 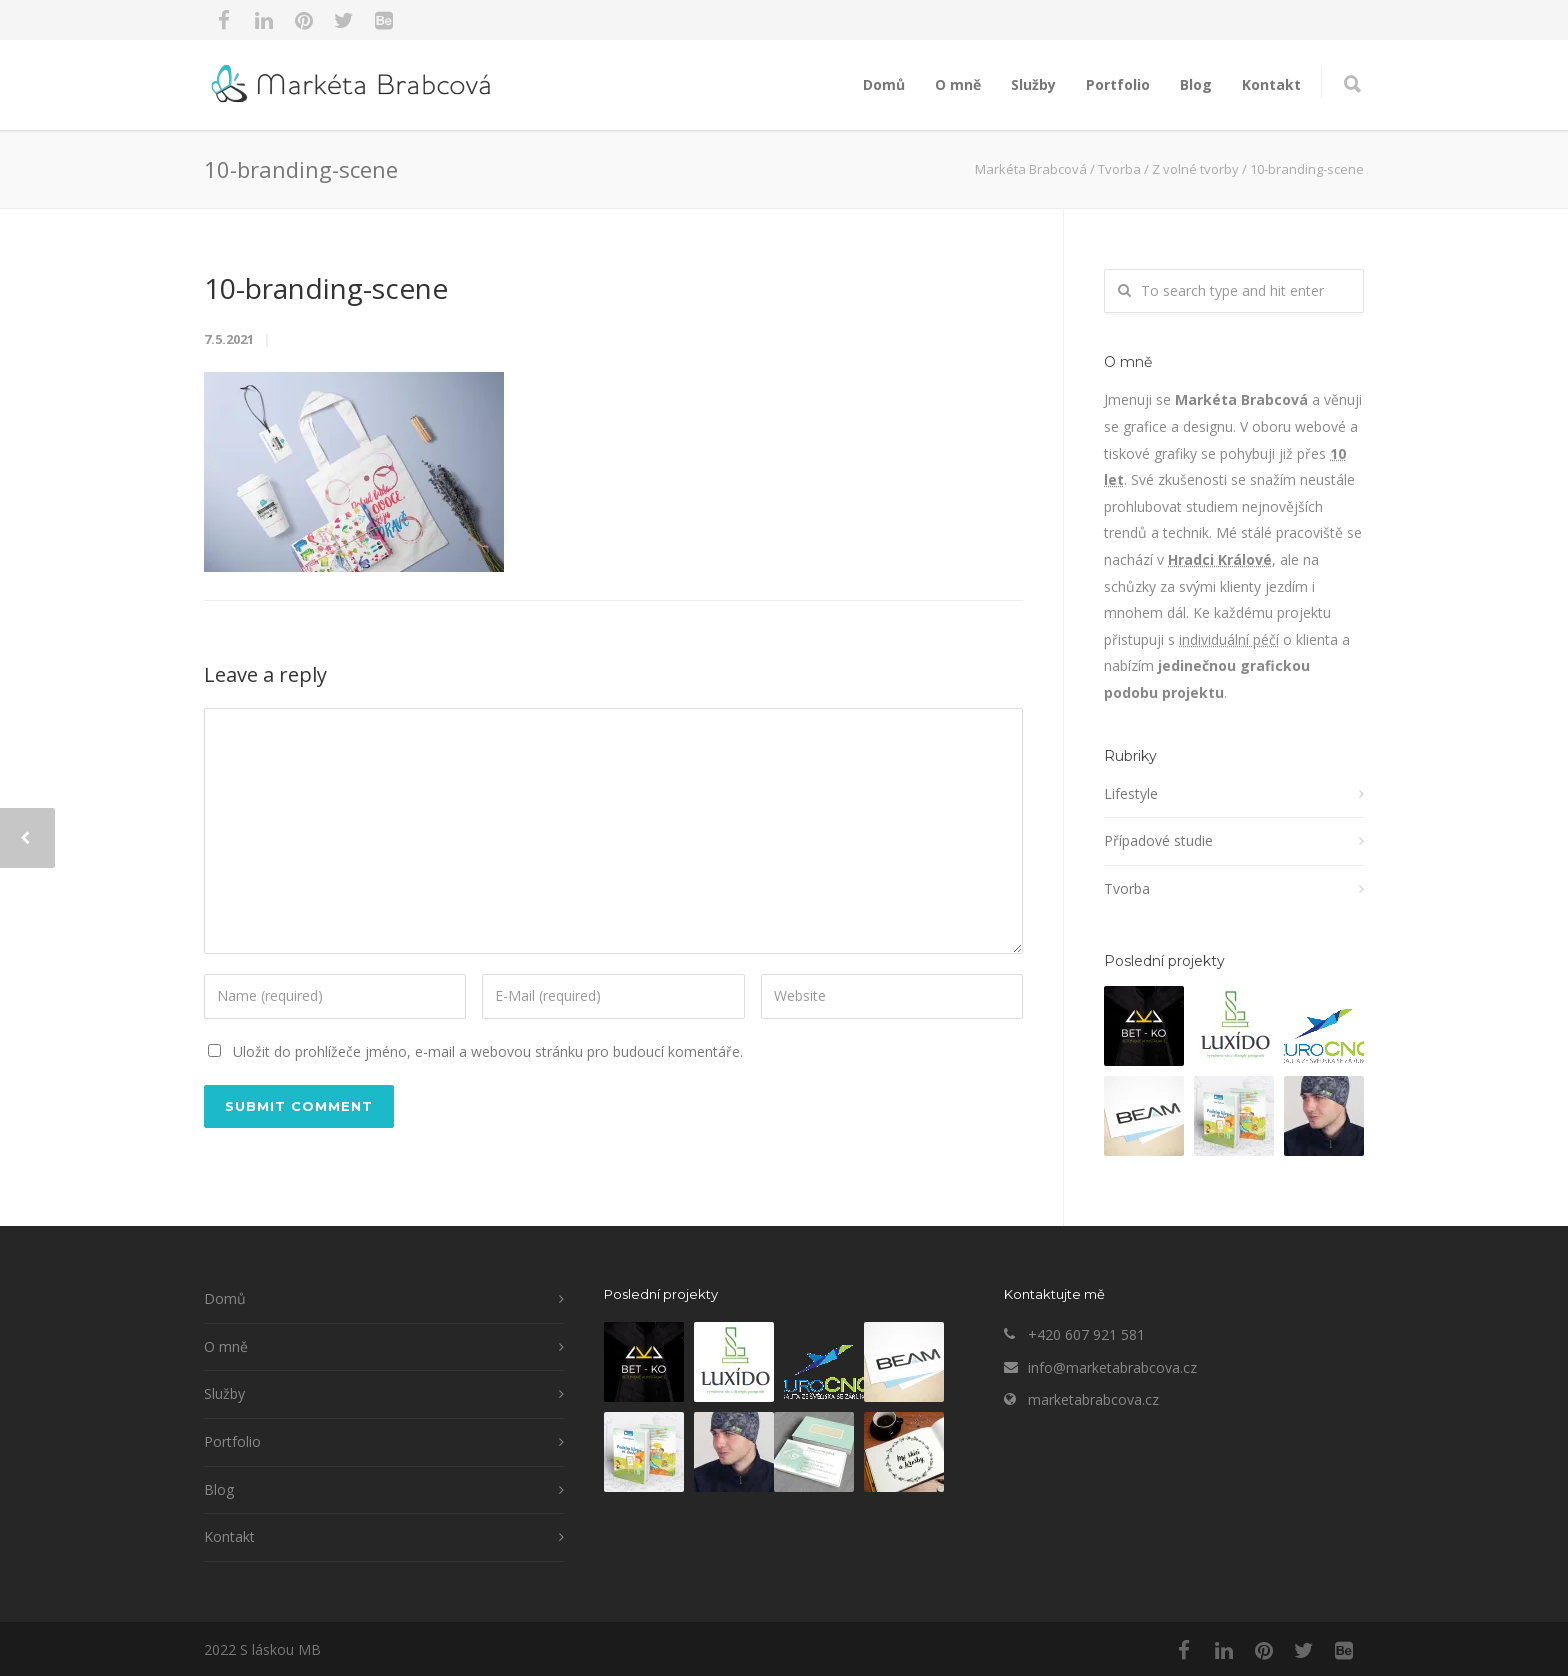 What do you see at coordinates (1033, 84) in the screenshot?
I see `Služby` at bounding box center [1033, 84].